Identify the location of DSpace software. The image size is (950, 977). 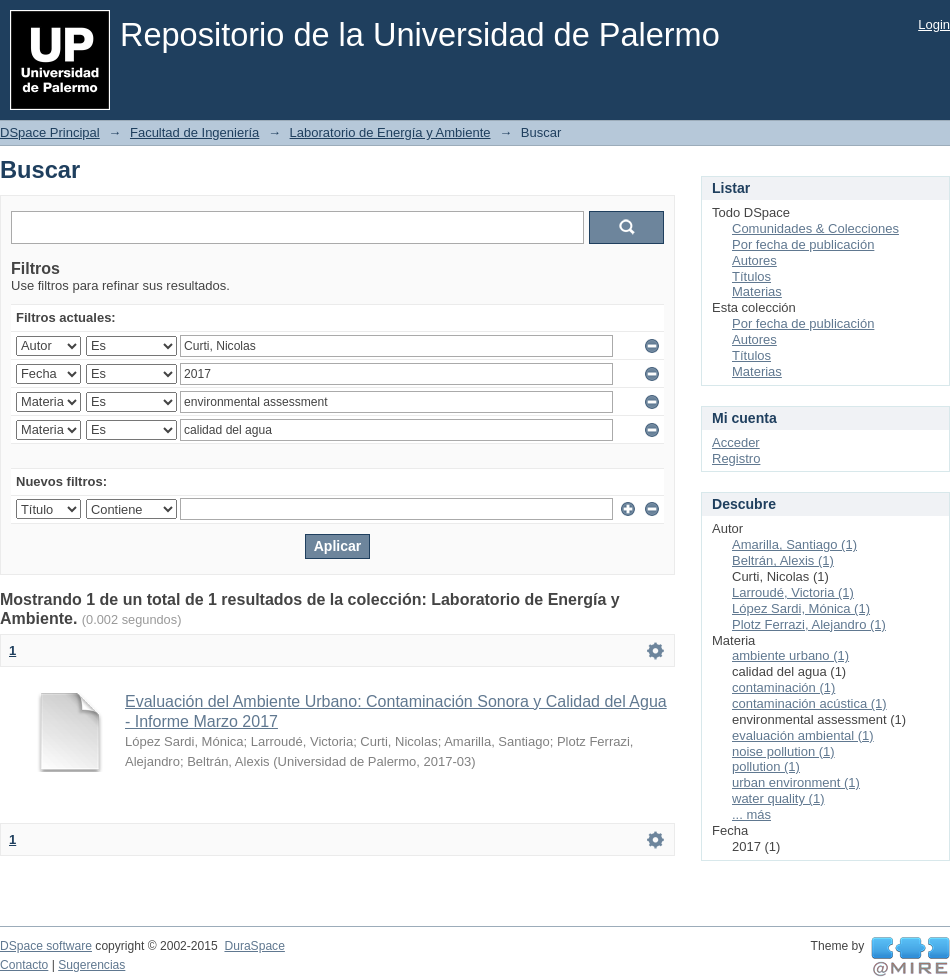
(46, 946).